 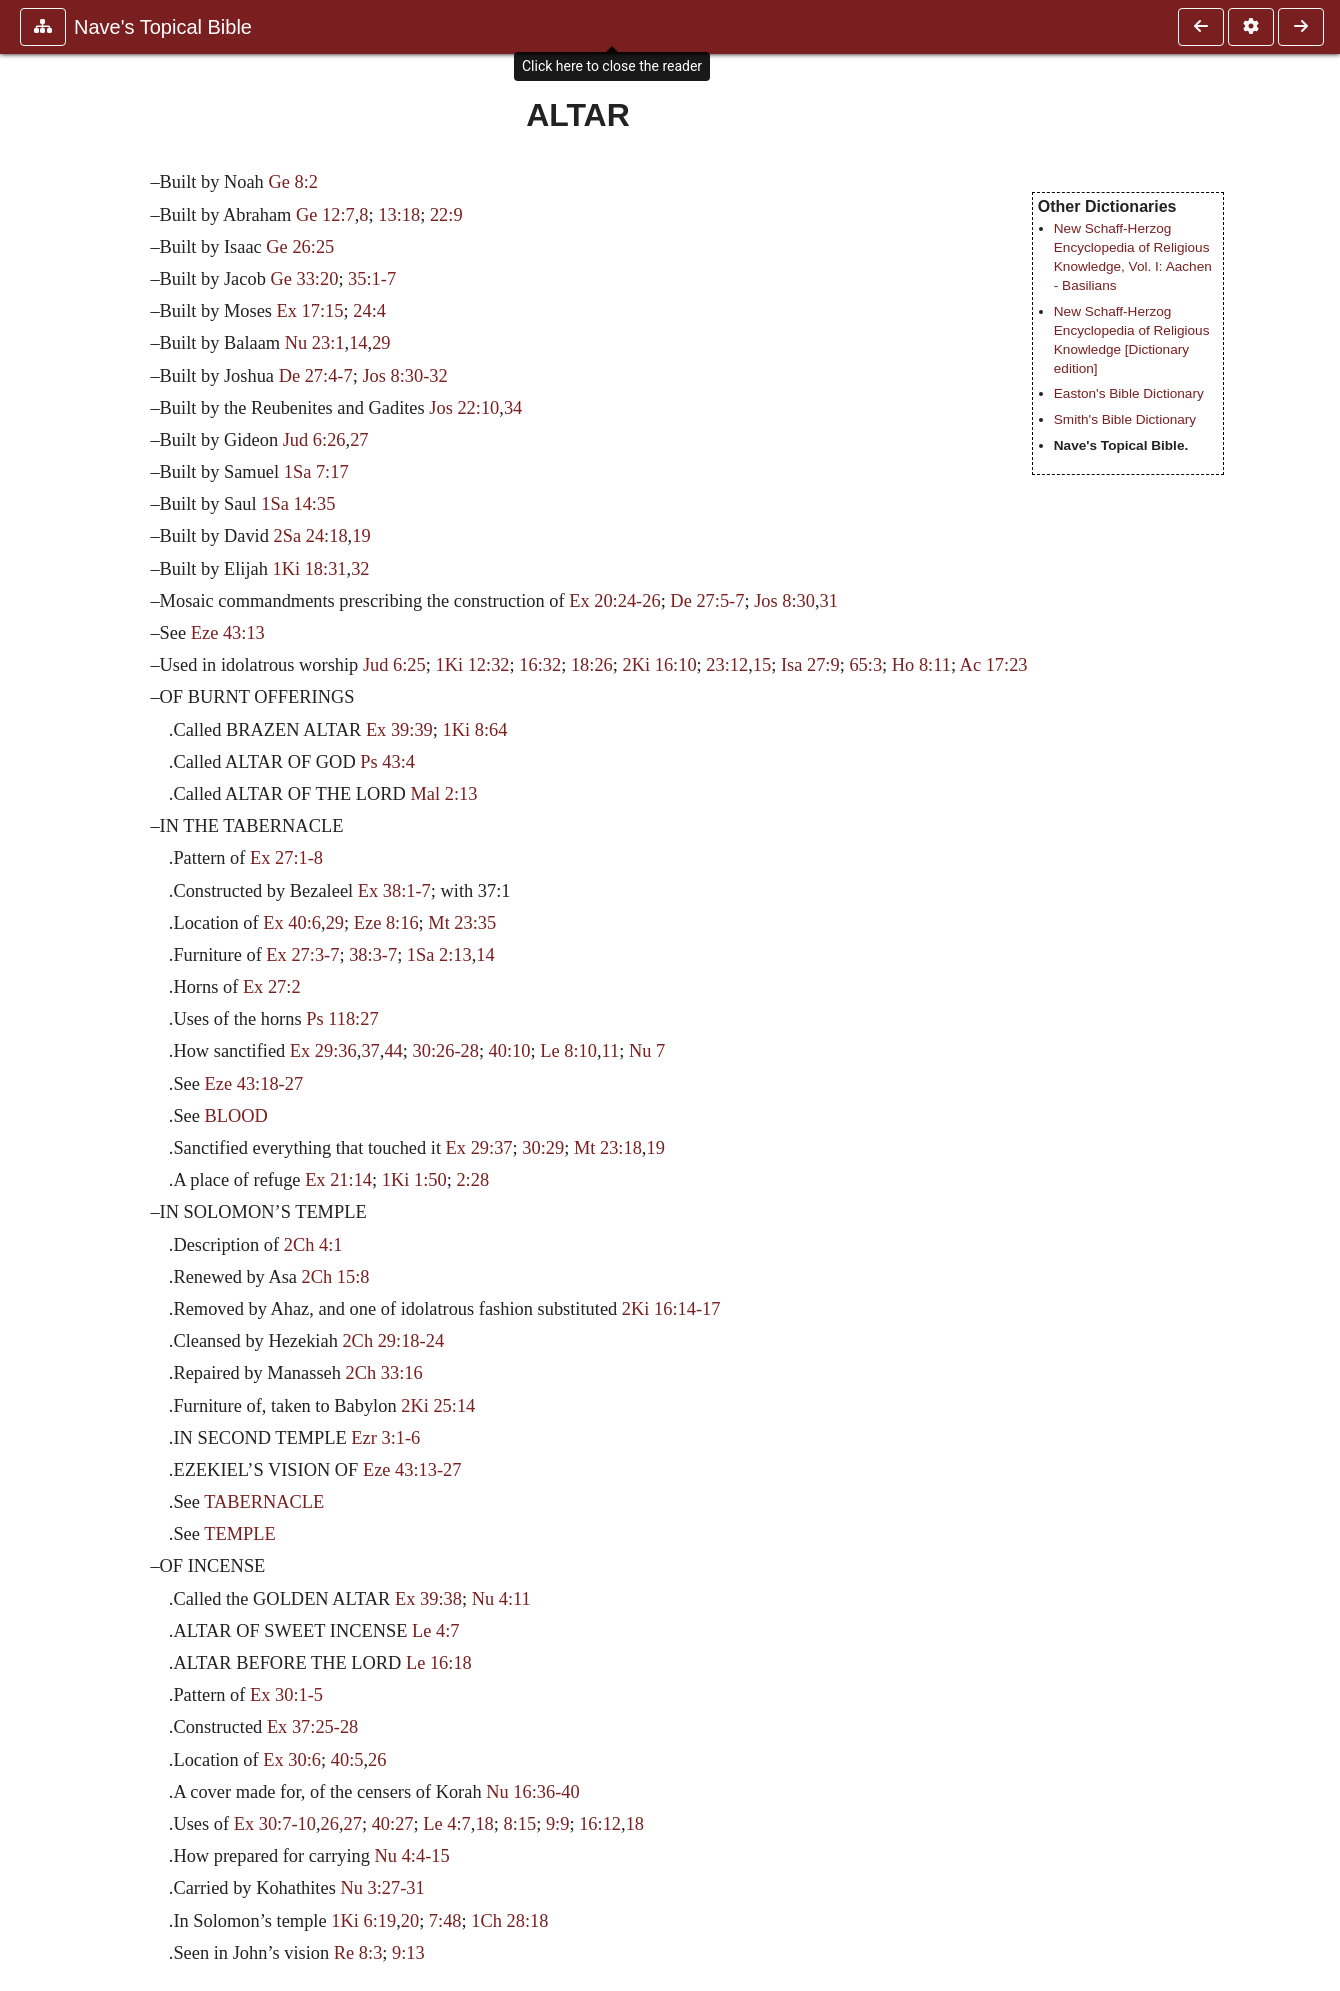 I want to click on 40:10, so click(x=510, y=1051).